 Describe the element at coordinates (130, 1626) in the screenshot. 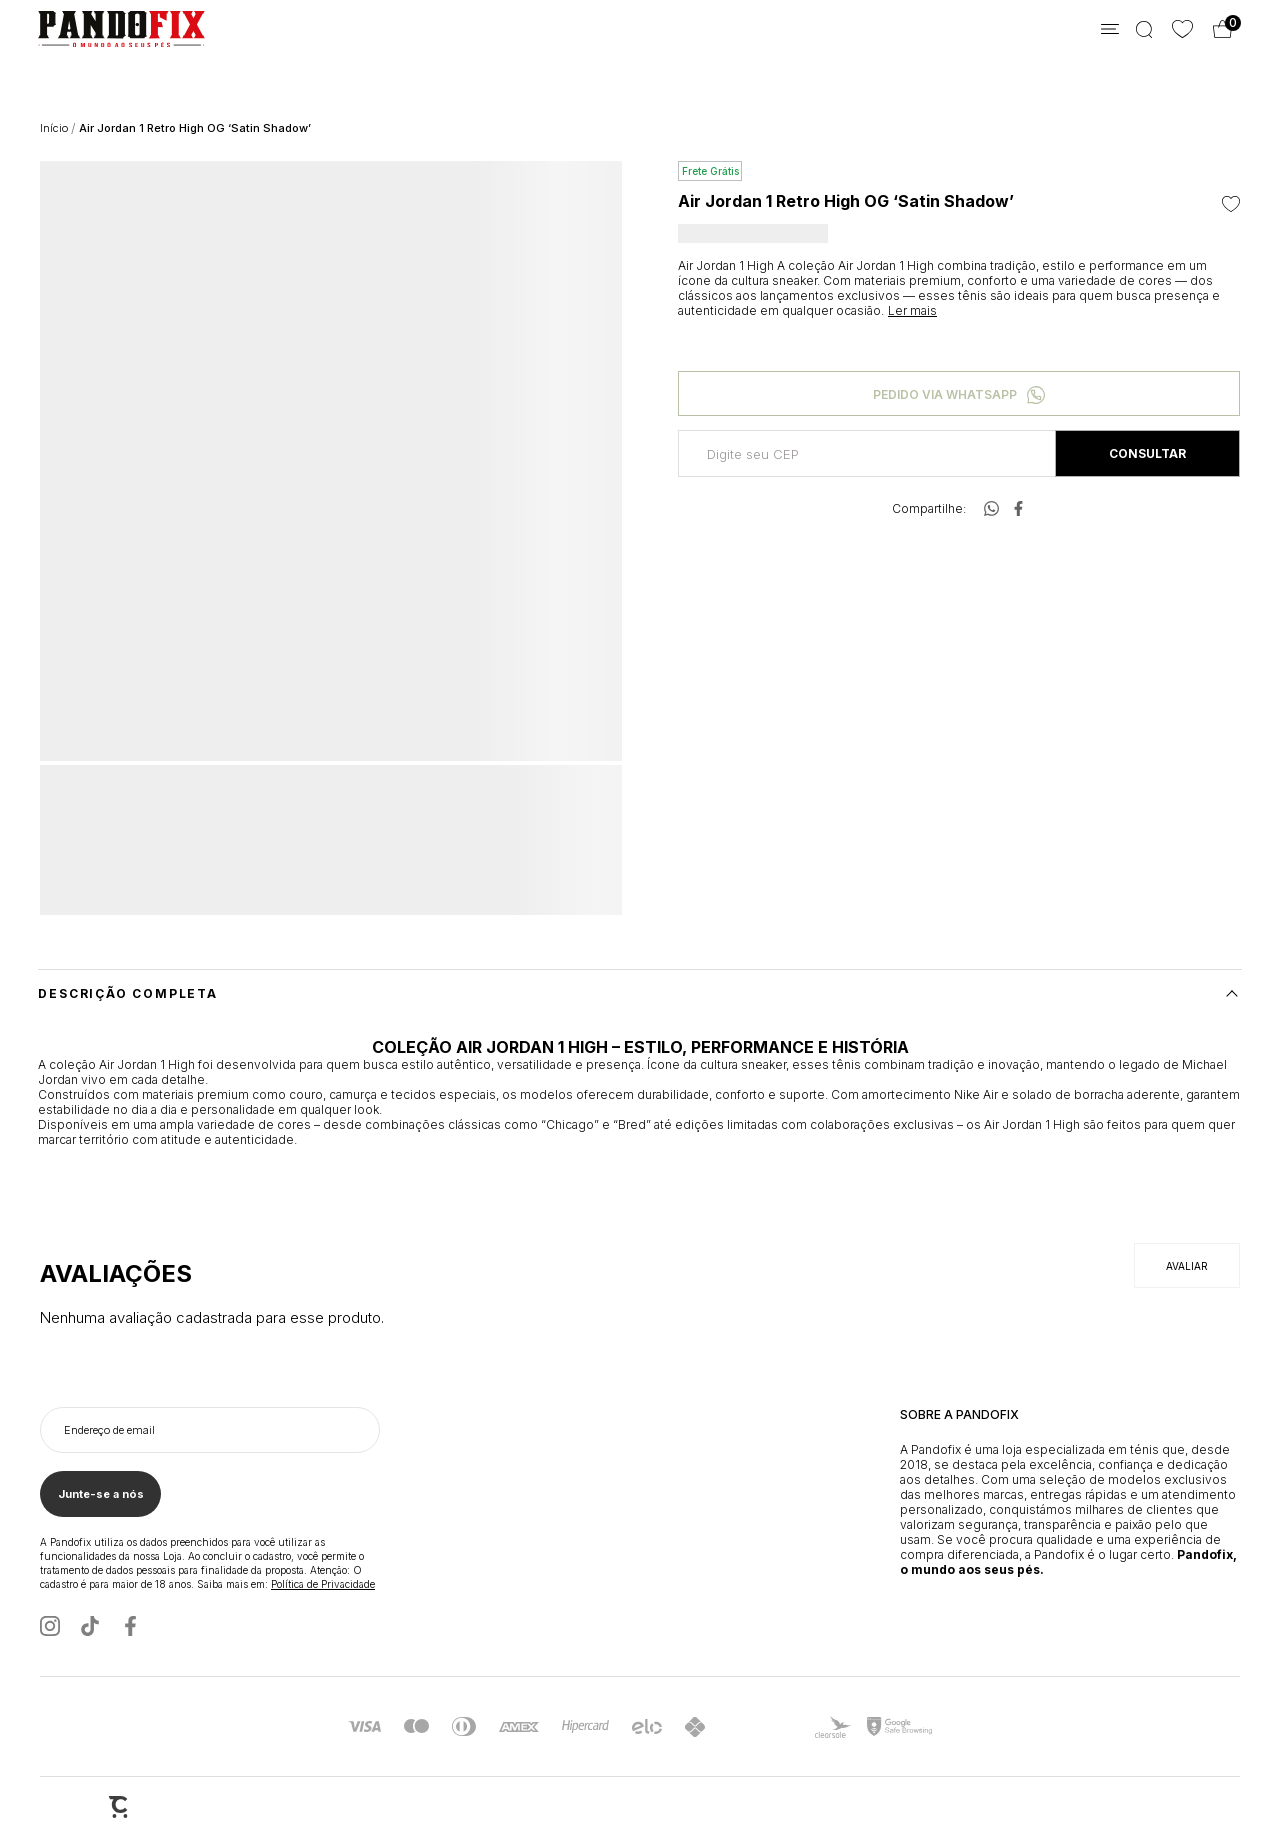

I see `[Link rede social facebook]` at that location.